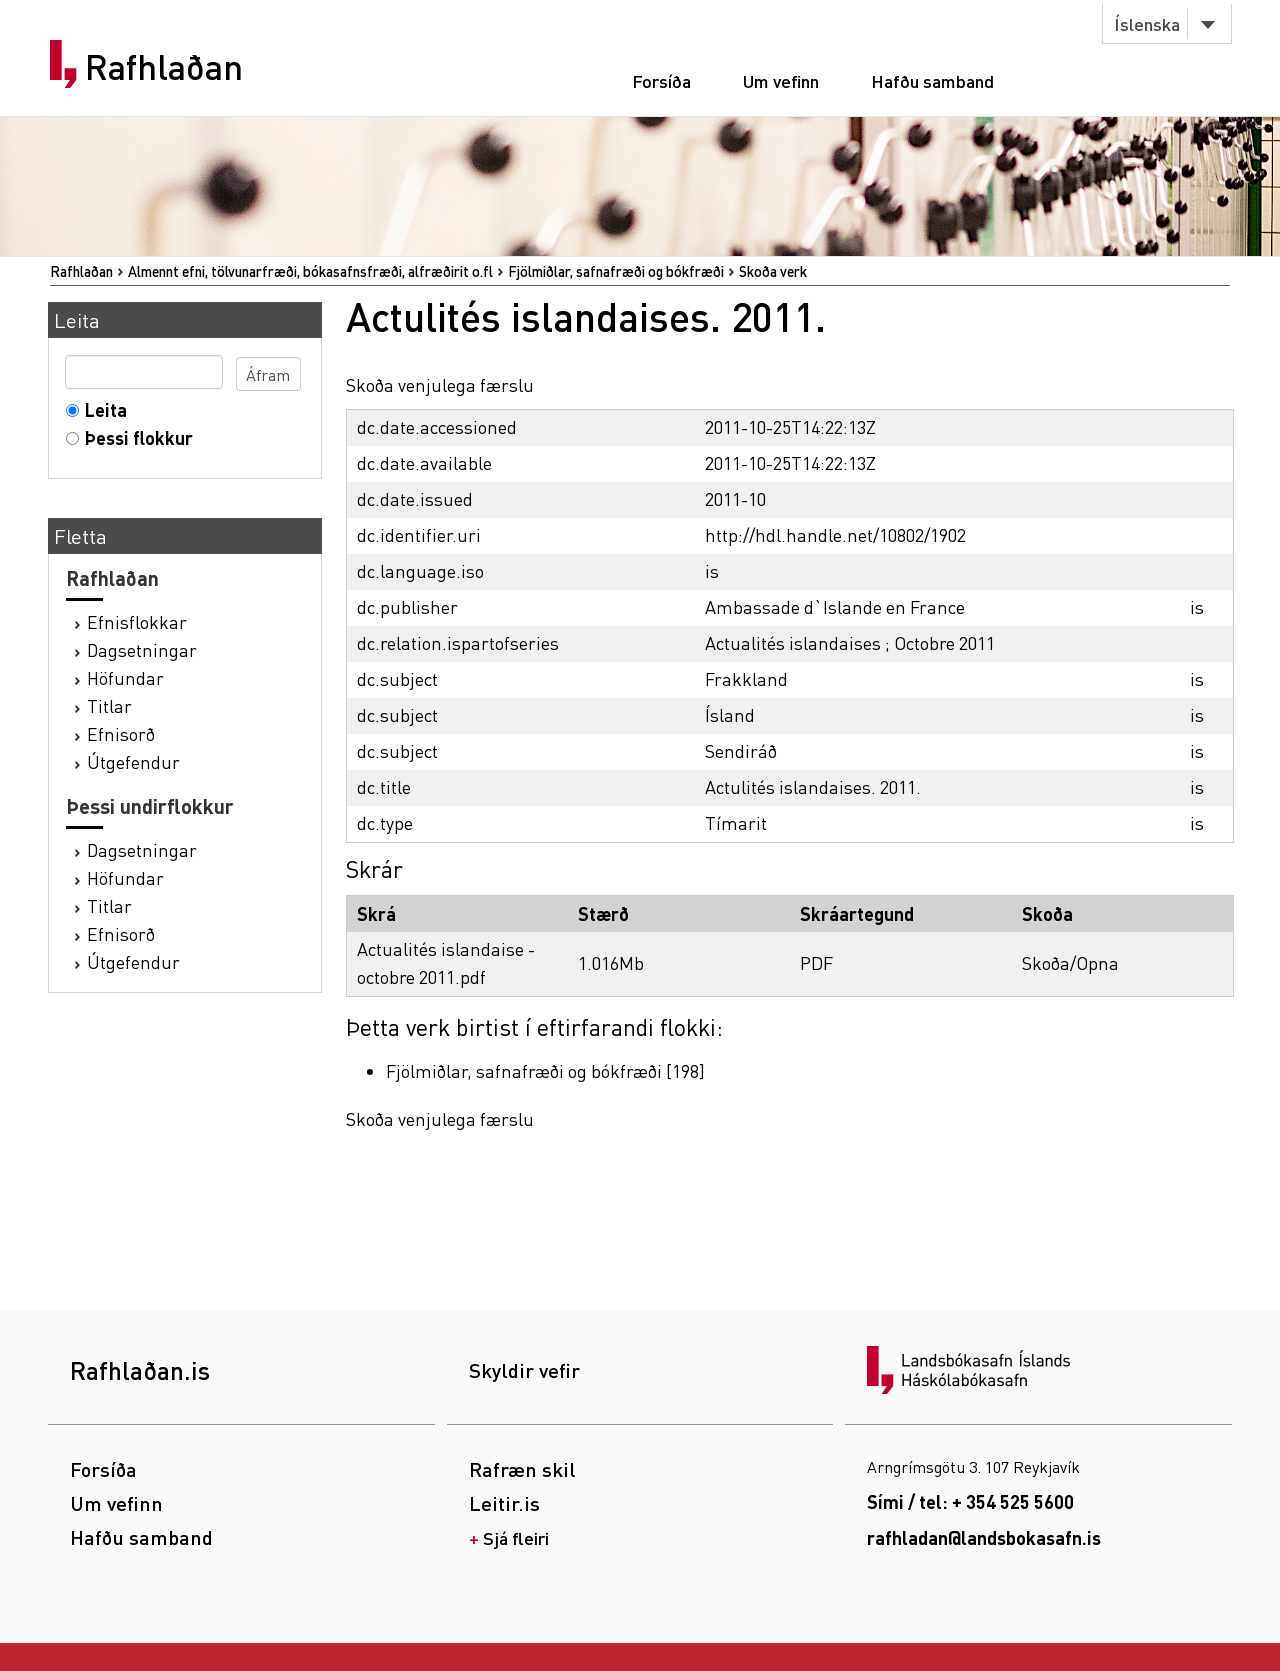 This screenshot has width=1280, height=1671. I want to click on Skoða venjulega færslu, so click(440, 384).